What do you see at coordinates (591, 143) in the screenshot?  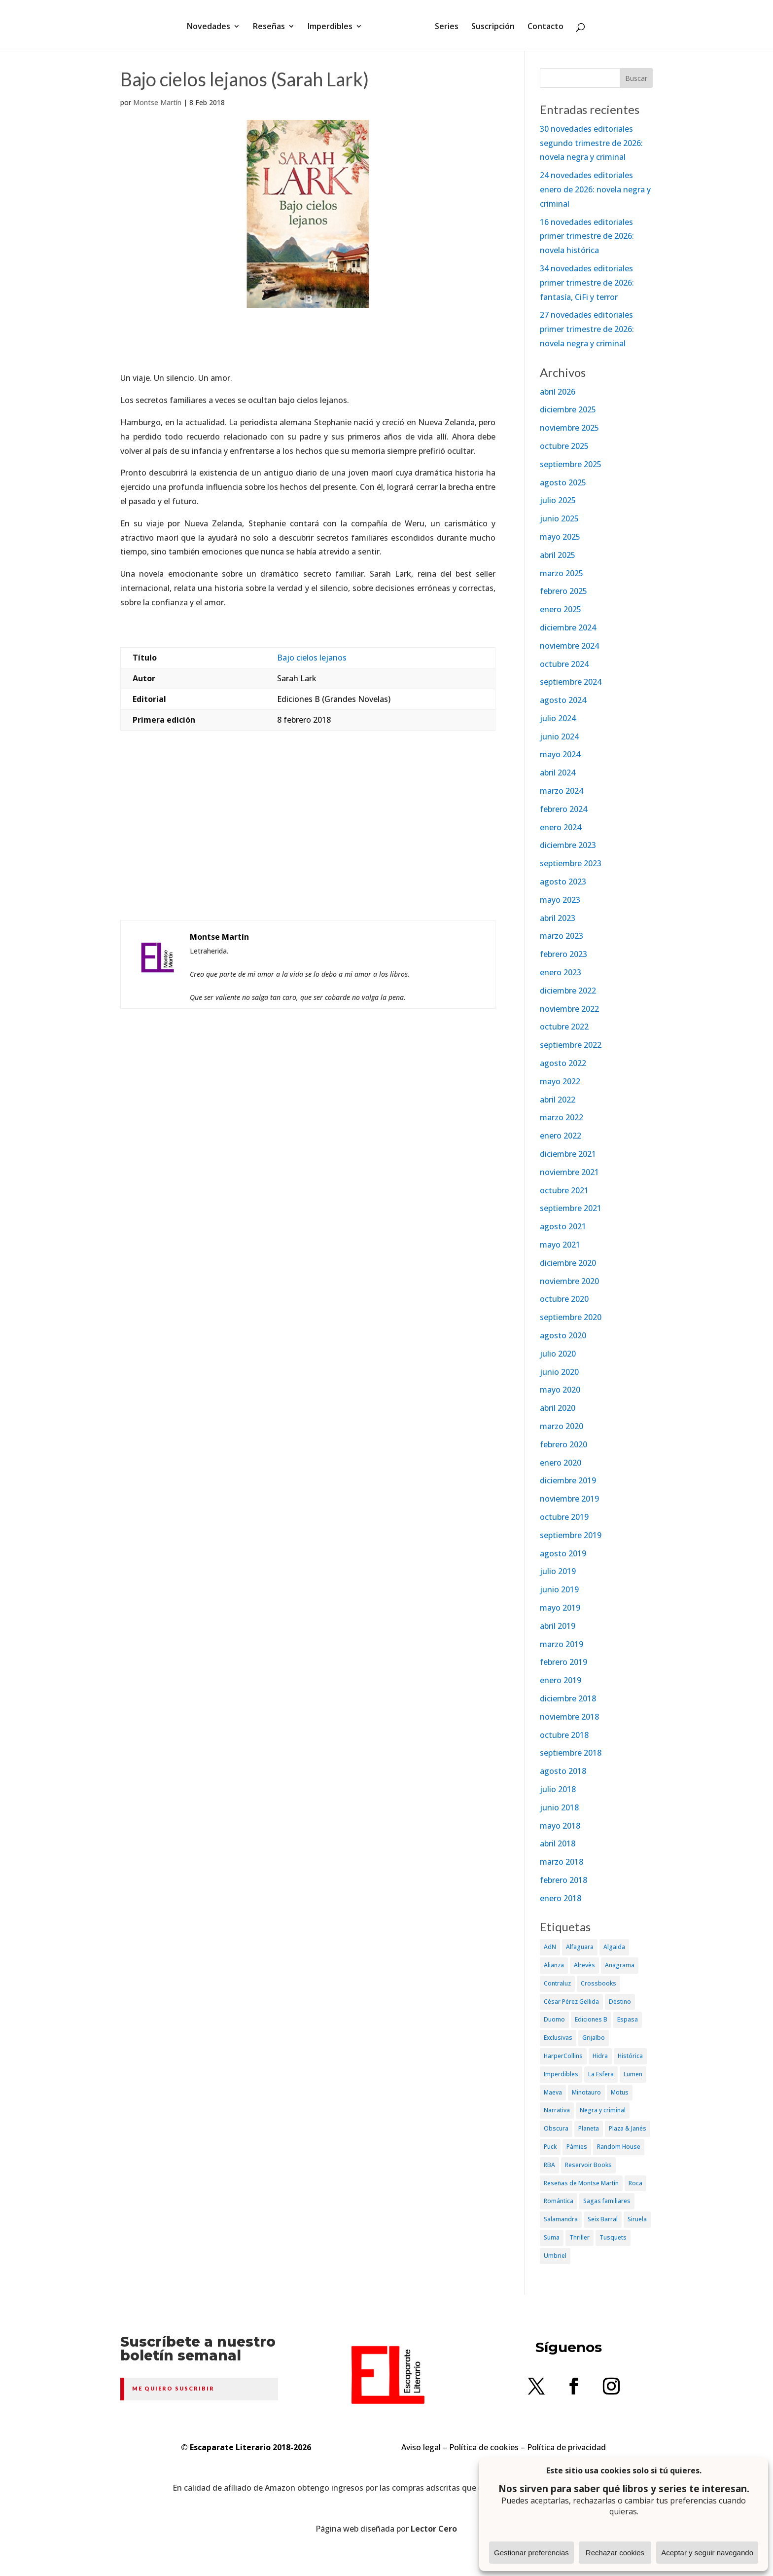 I see `30 novedades editoriales segundo trimestre de 2026: novela negra y criminal` at bounding box center [591, 143].